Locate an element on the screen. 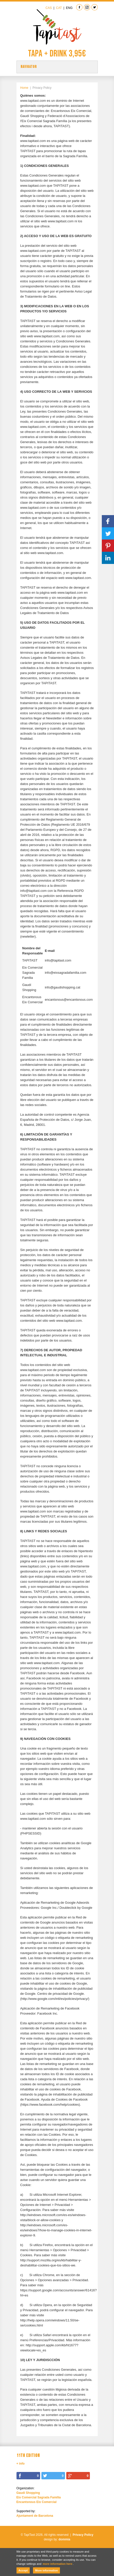  Home is located at coordinates (24, 88).